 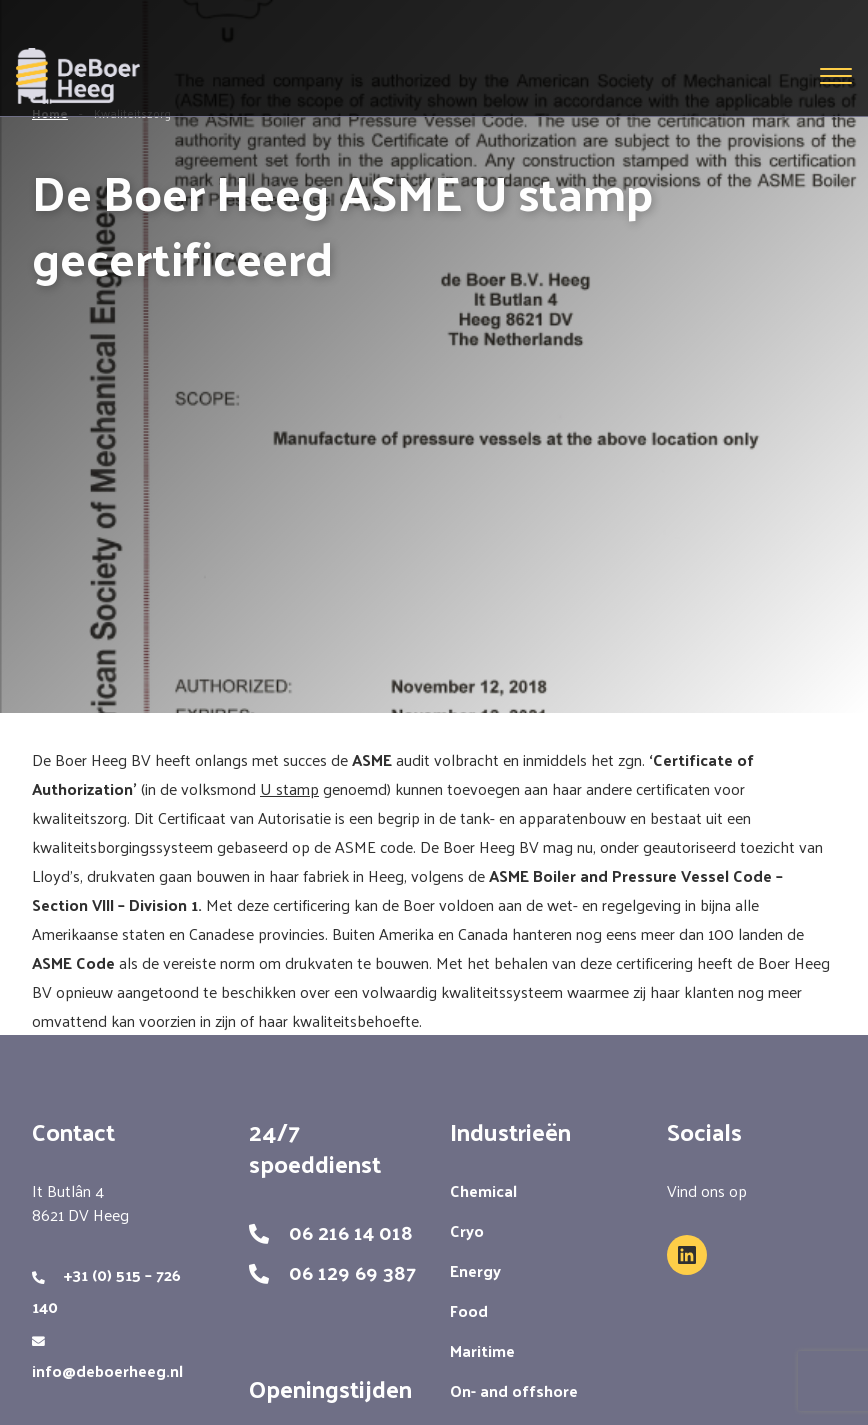 I want to click on 06 129 69 387, so click(x=352, y=1272).